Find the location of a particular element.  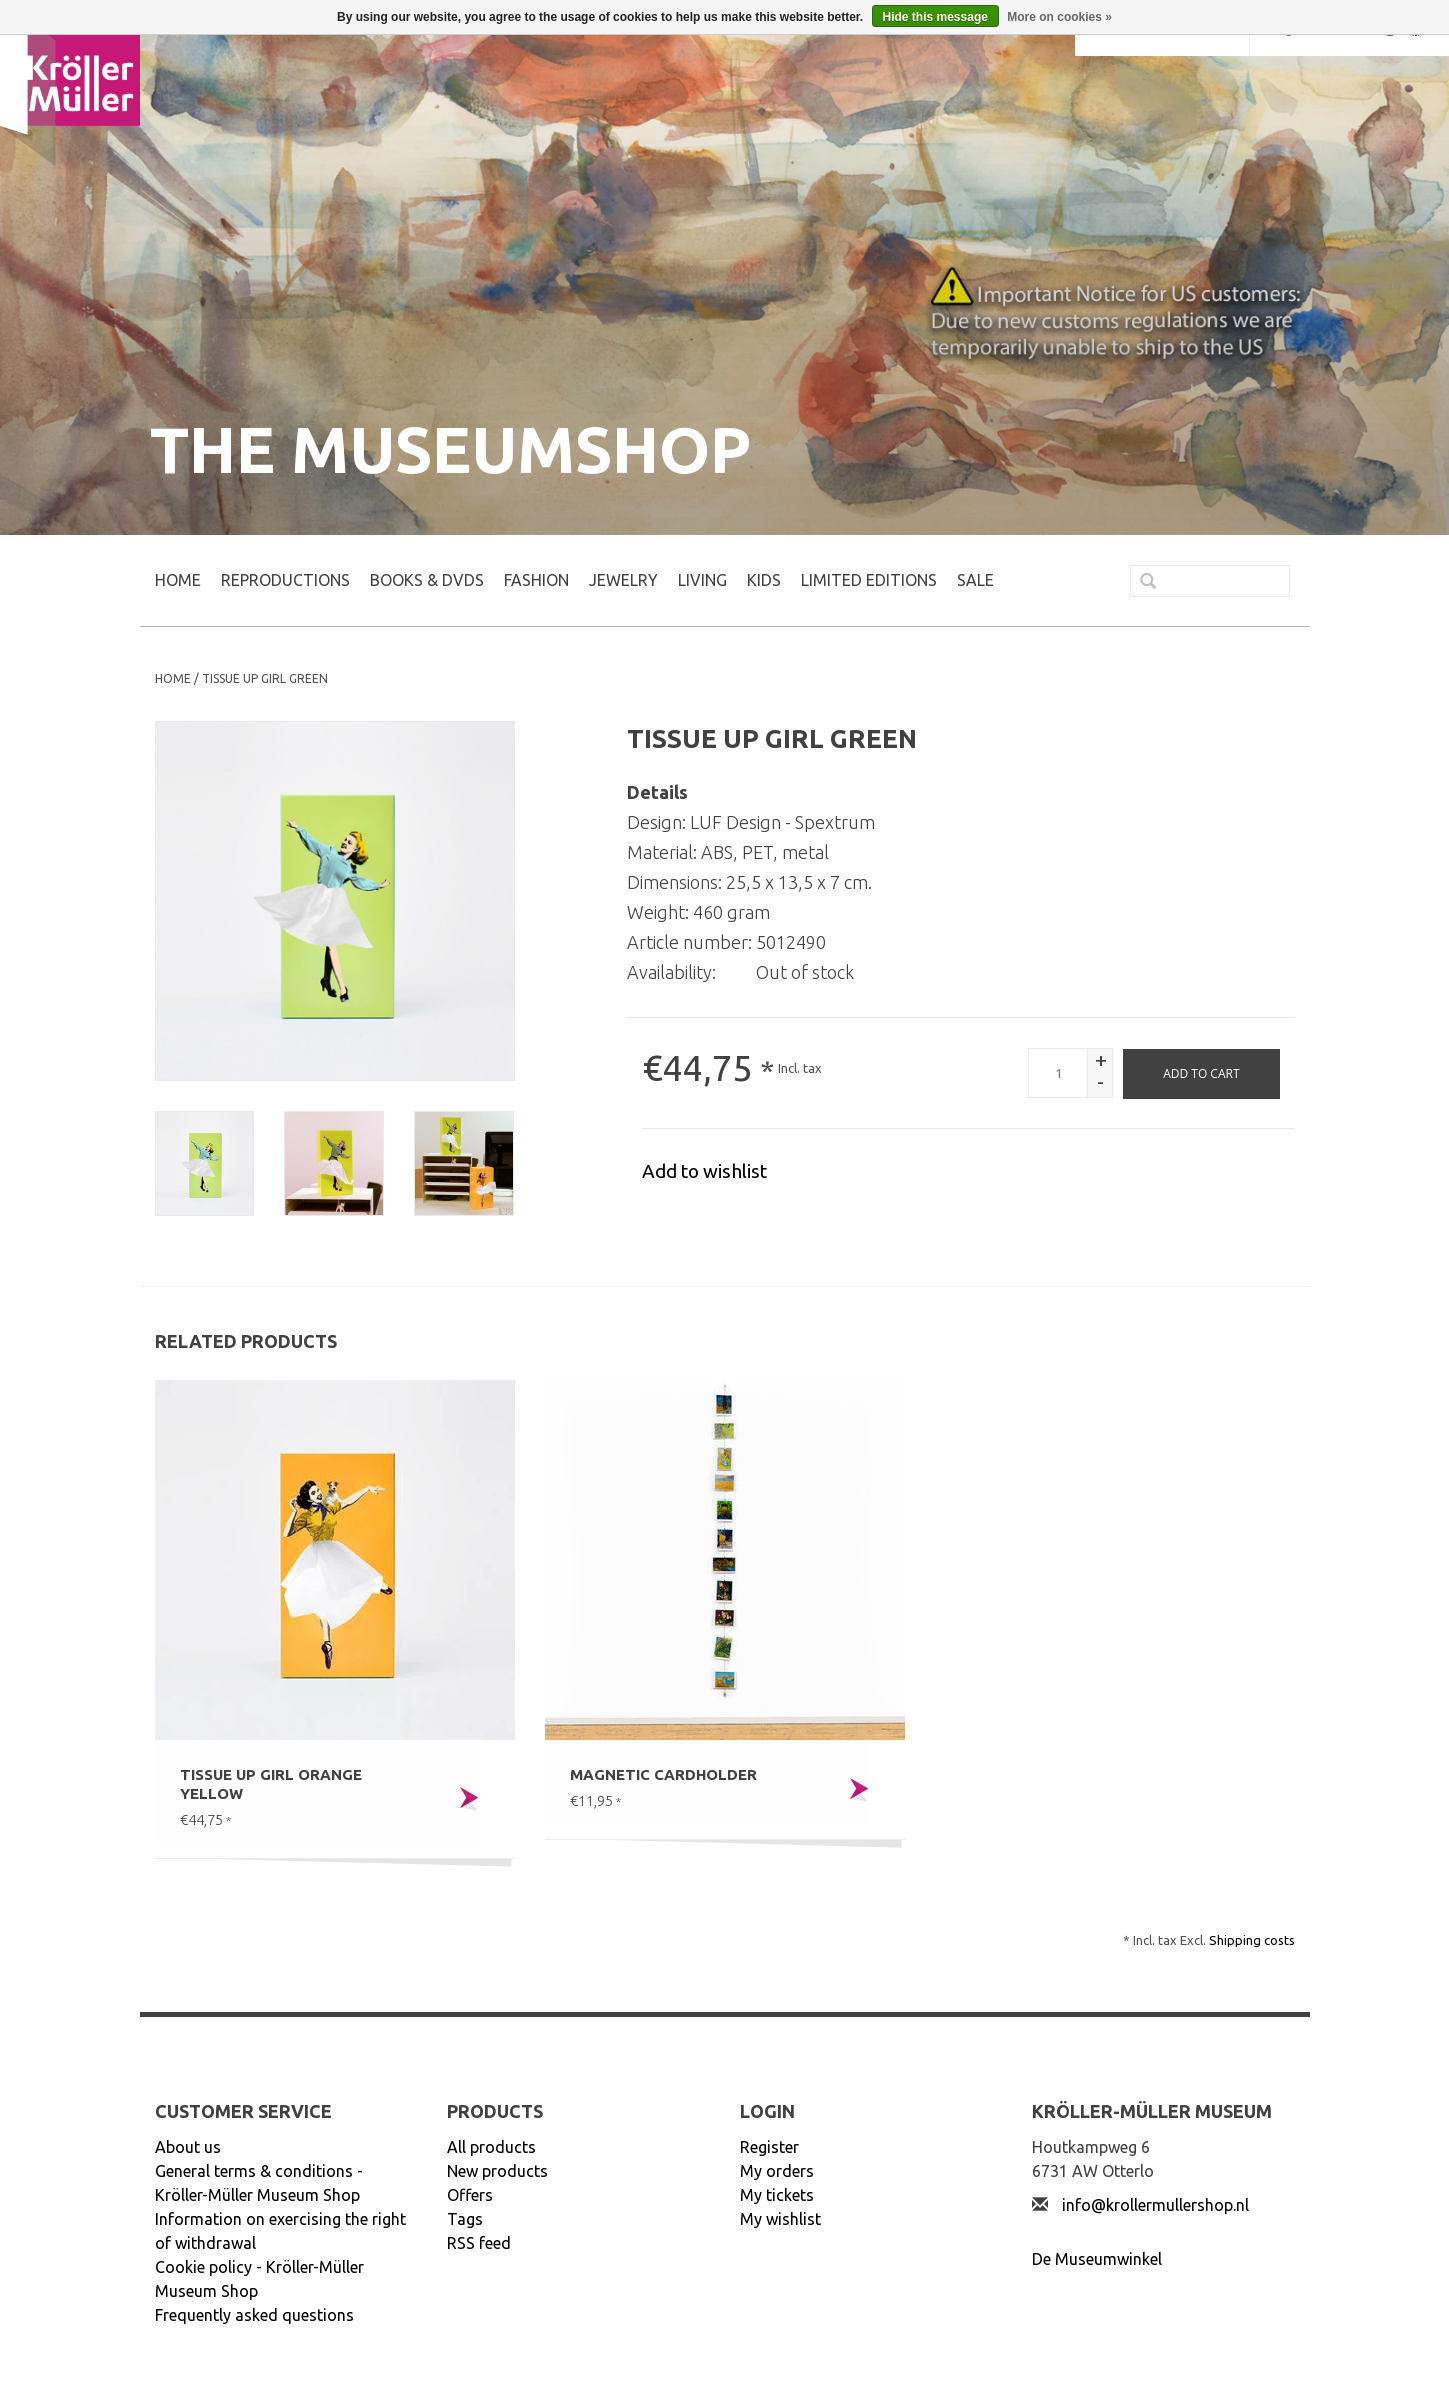

Tissue UP Girl orange yellow is located at coordinates (271, 1784).